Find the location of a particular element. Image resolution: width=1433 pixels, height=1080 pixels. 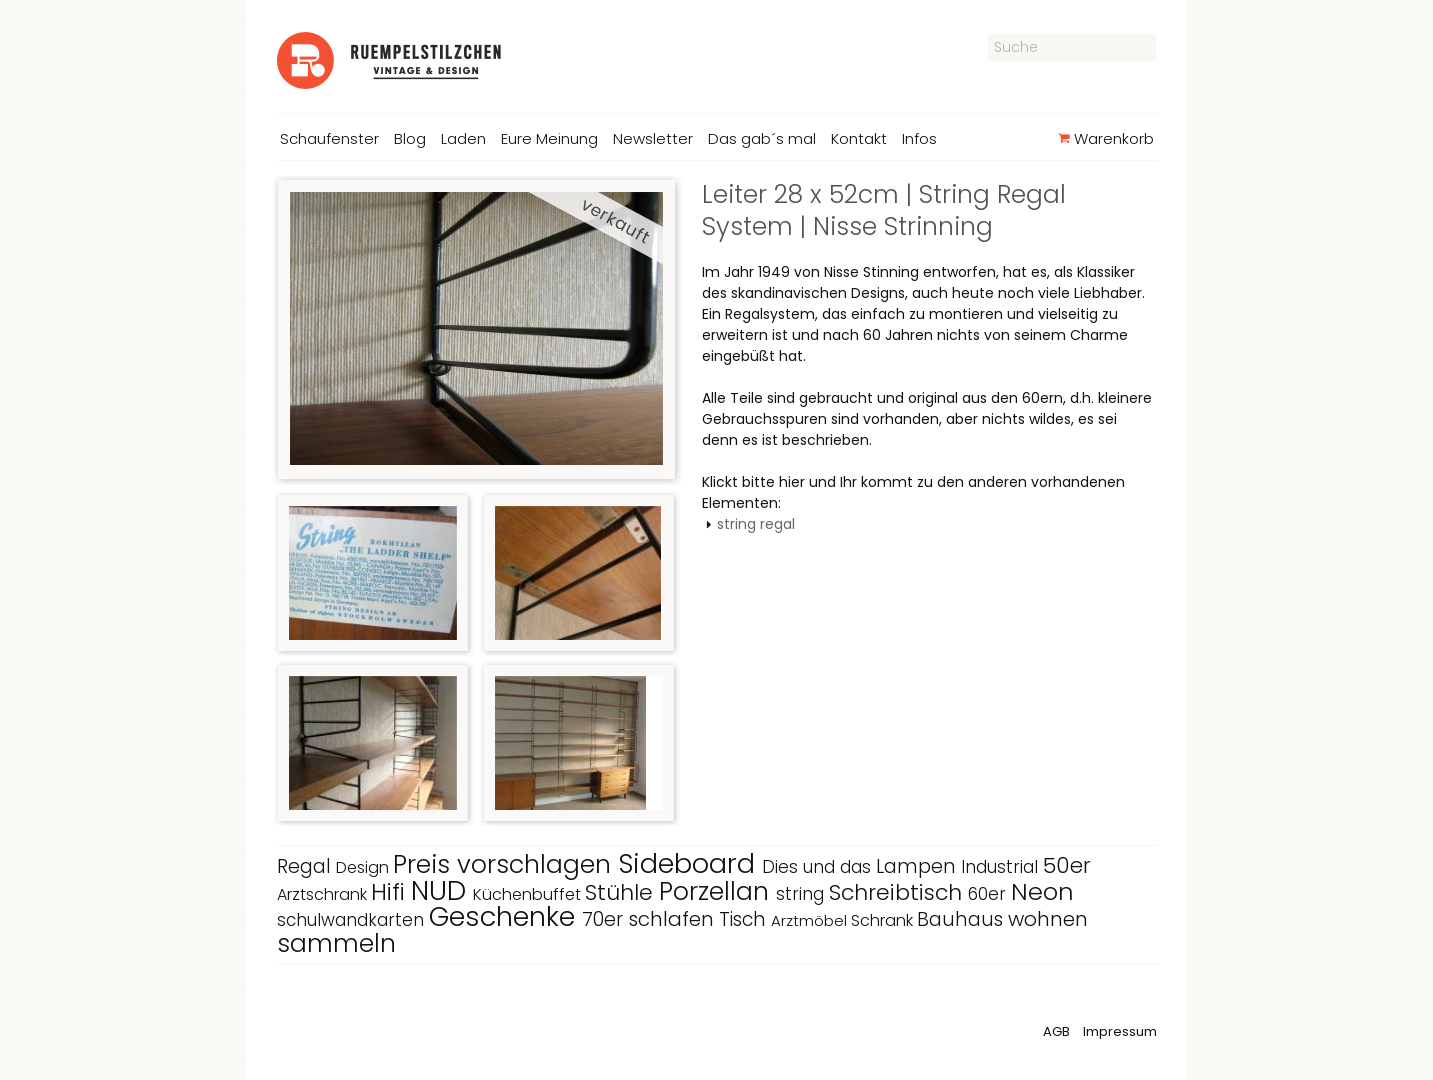

Sideboard is located at coordinates (690, 863).